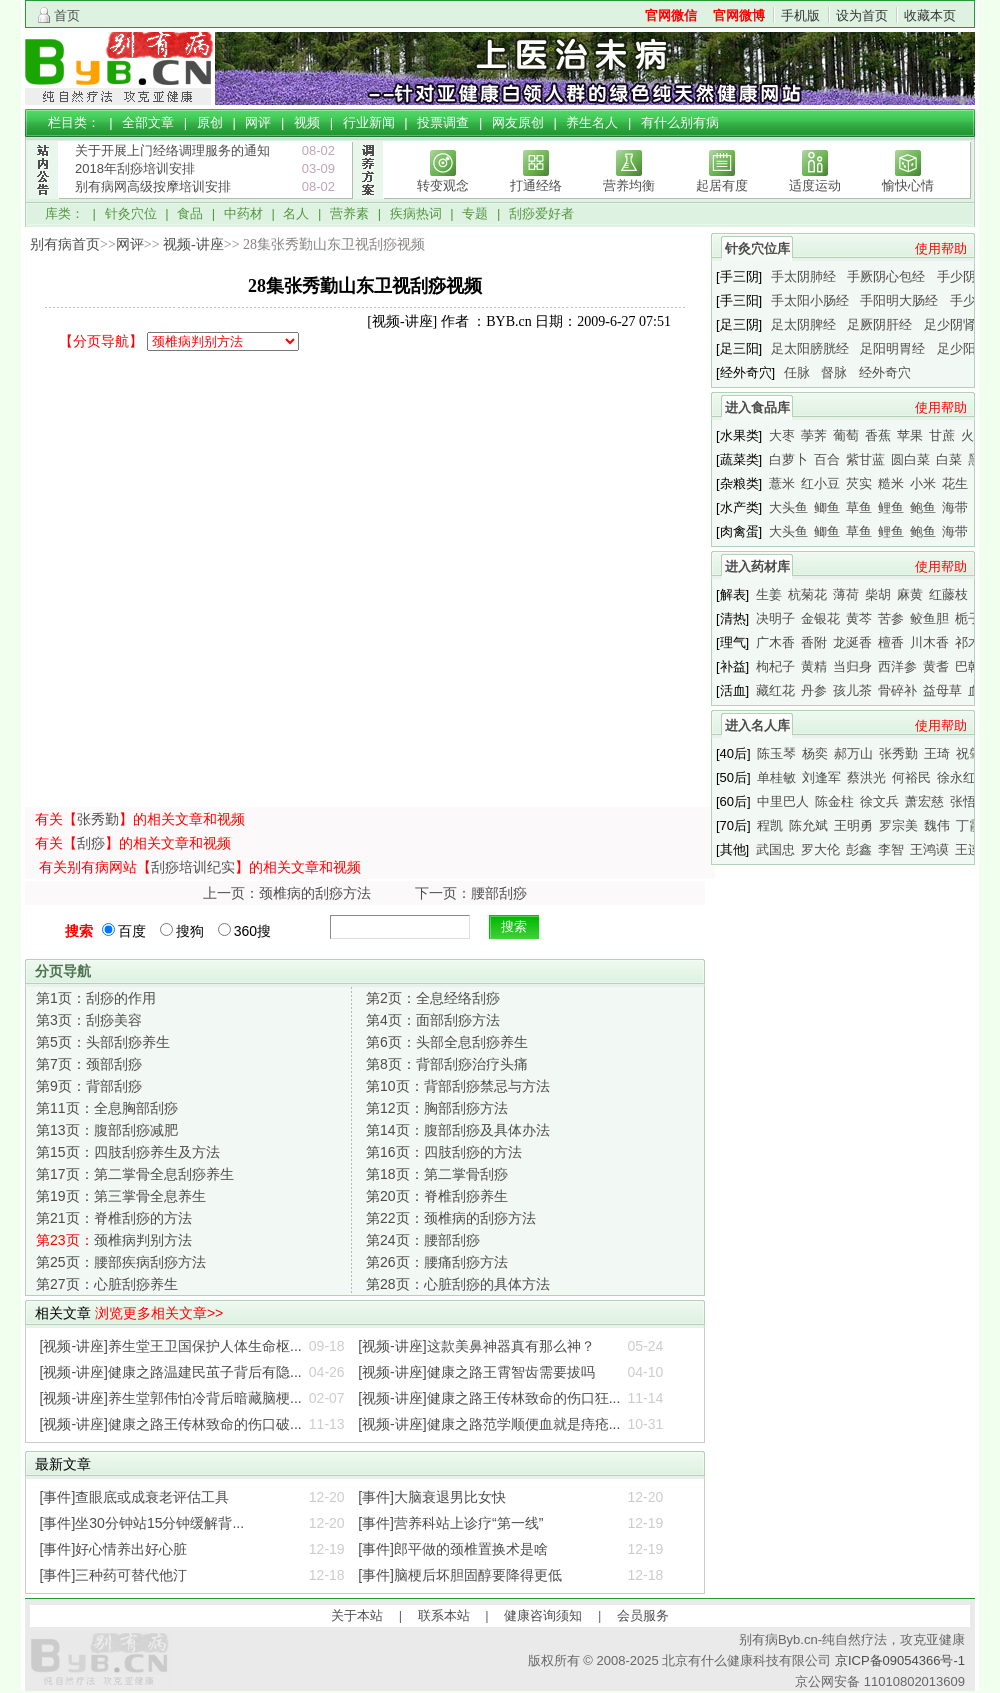 This screenshot has height=1693, width=1000. I want to click on 栀子, so click(968, 618).